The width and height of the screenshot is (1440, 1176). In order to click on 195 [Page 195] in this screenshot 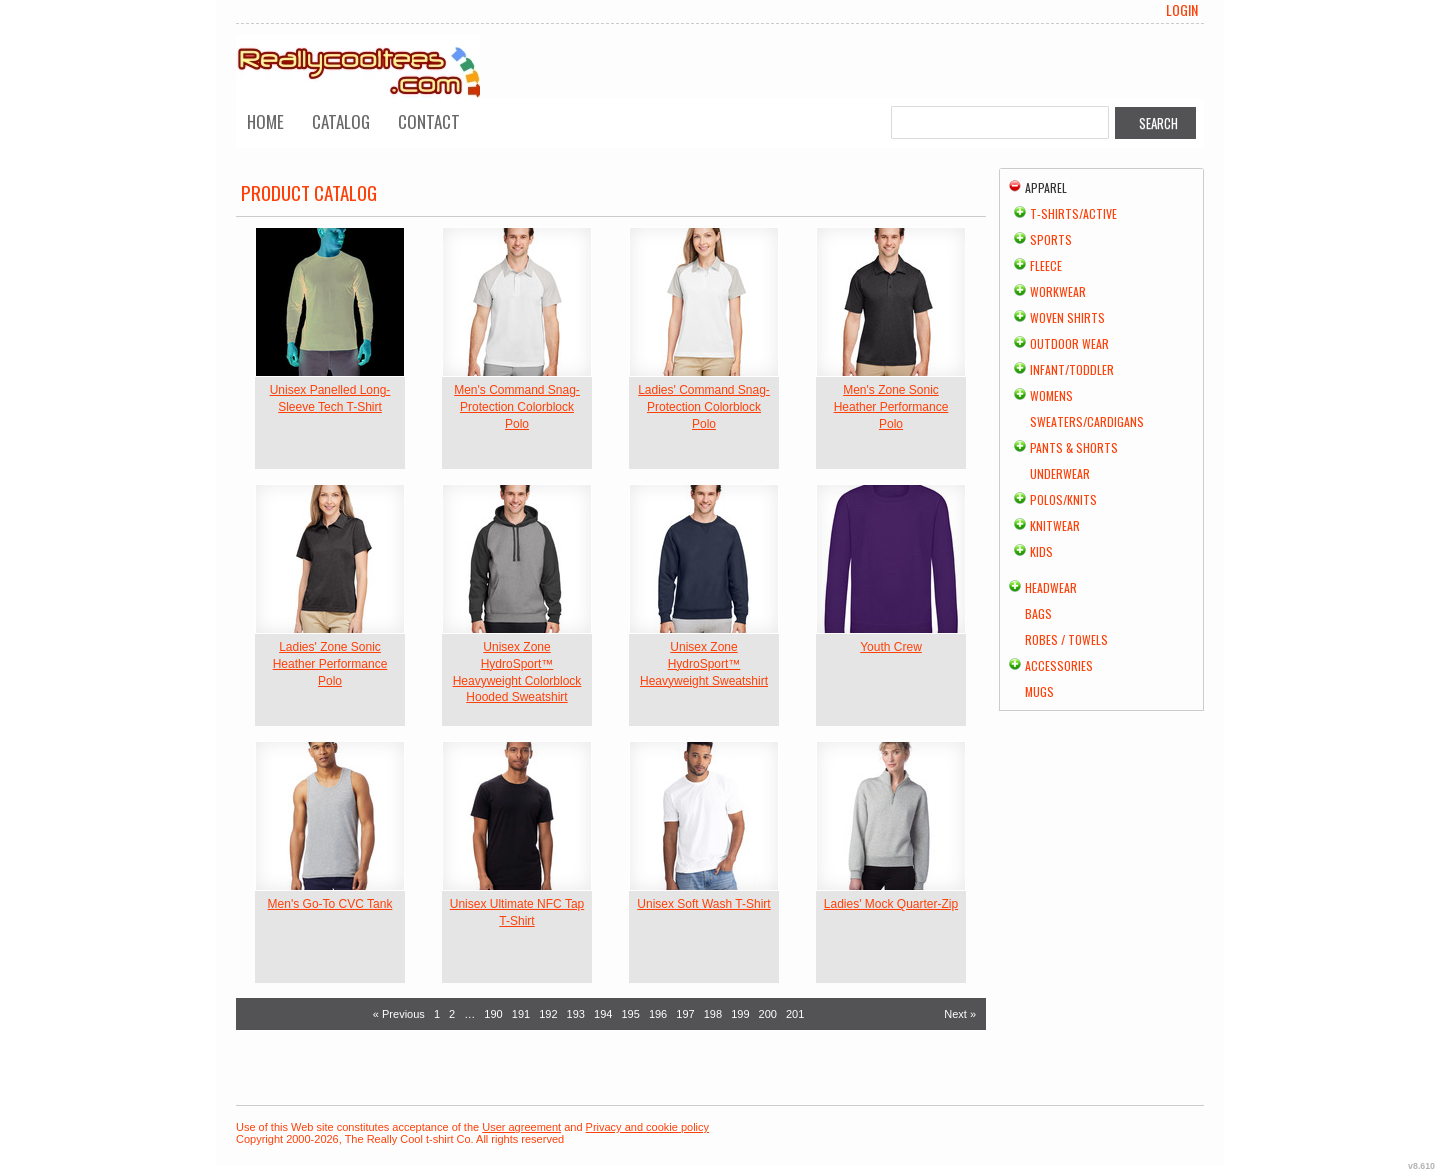, I will do `click(630, 1014)`.